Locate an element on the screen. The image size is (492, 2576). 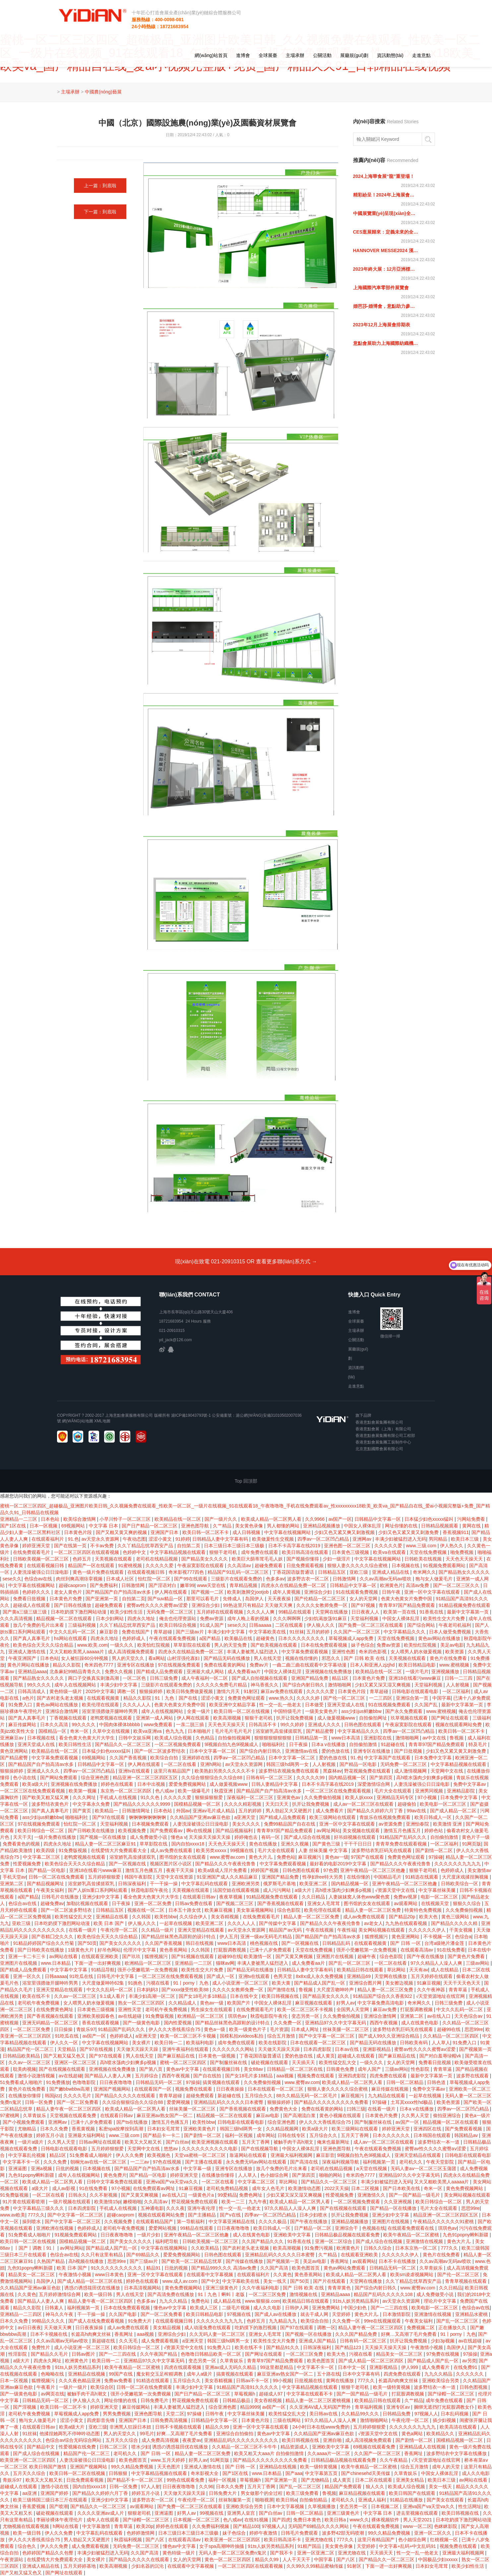
超碰午夜 is located at coordinates (367, 1956).